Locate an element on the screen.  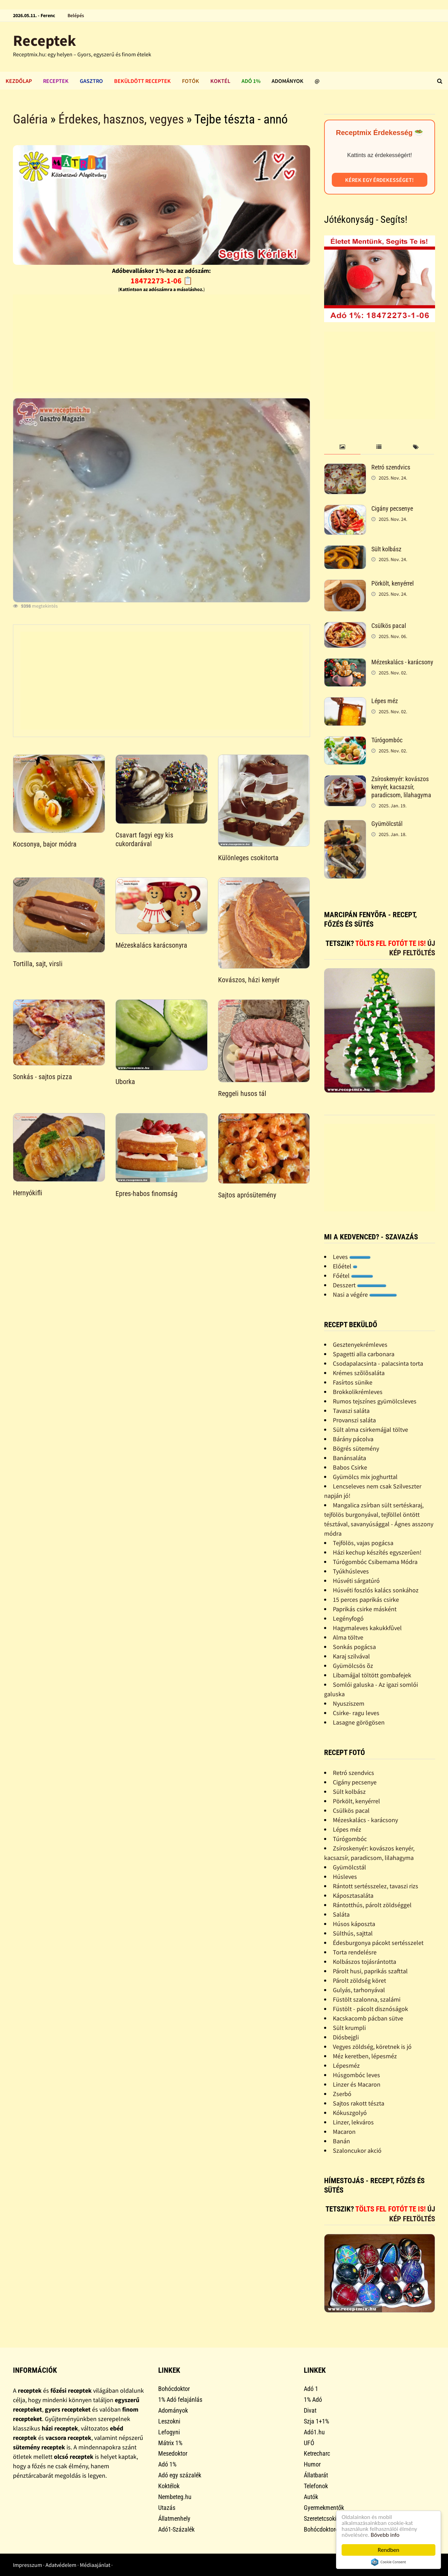
Húsleves is located at coordinates (345, 1877).